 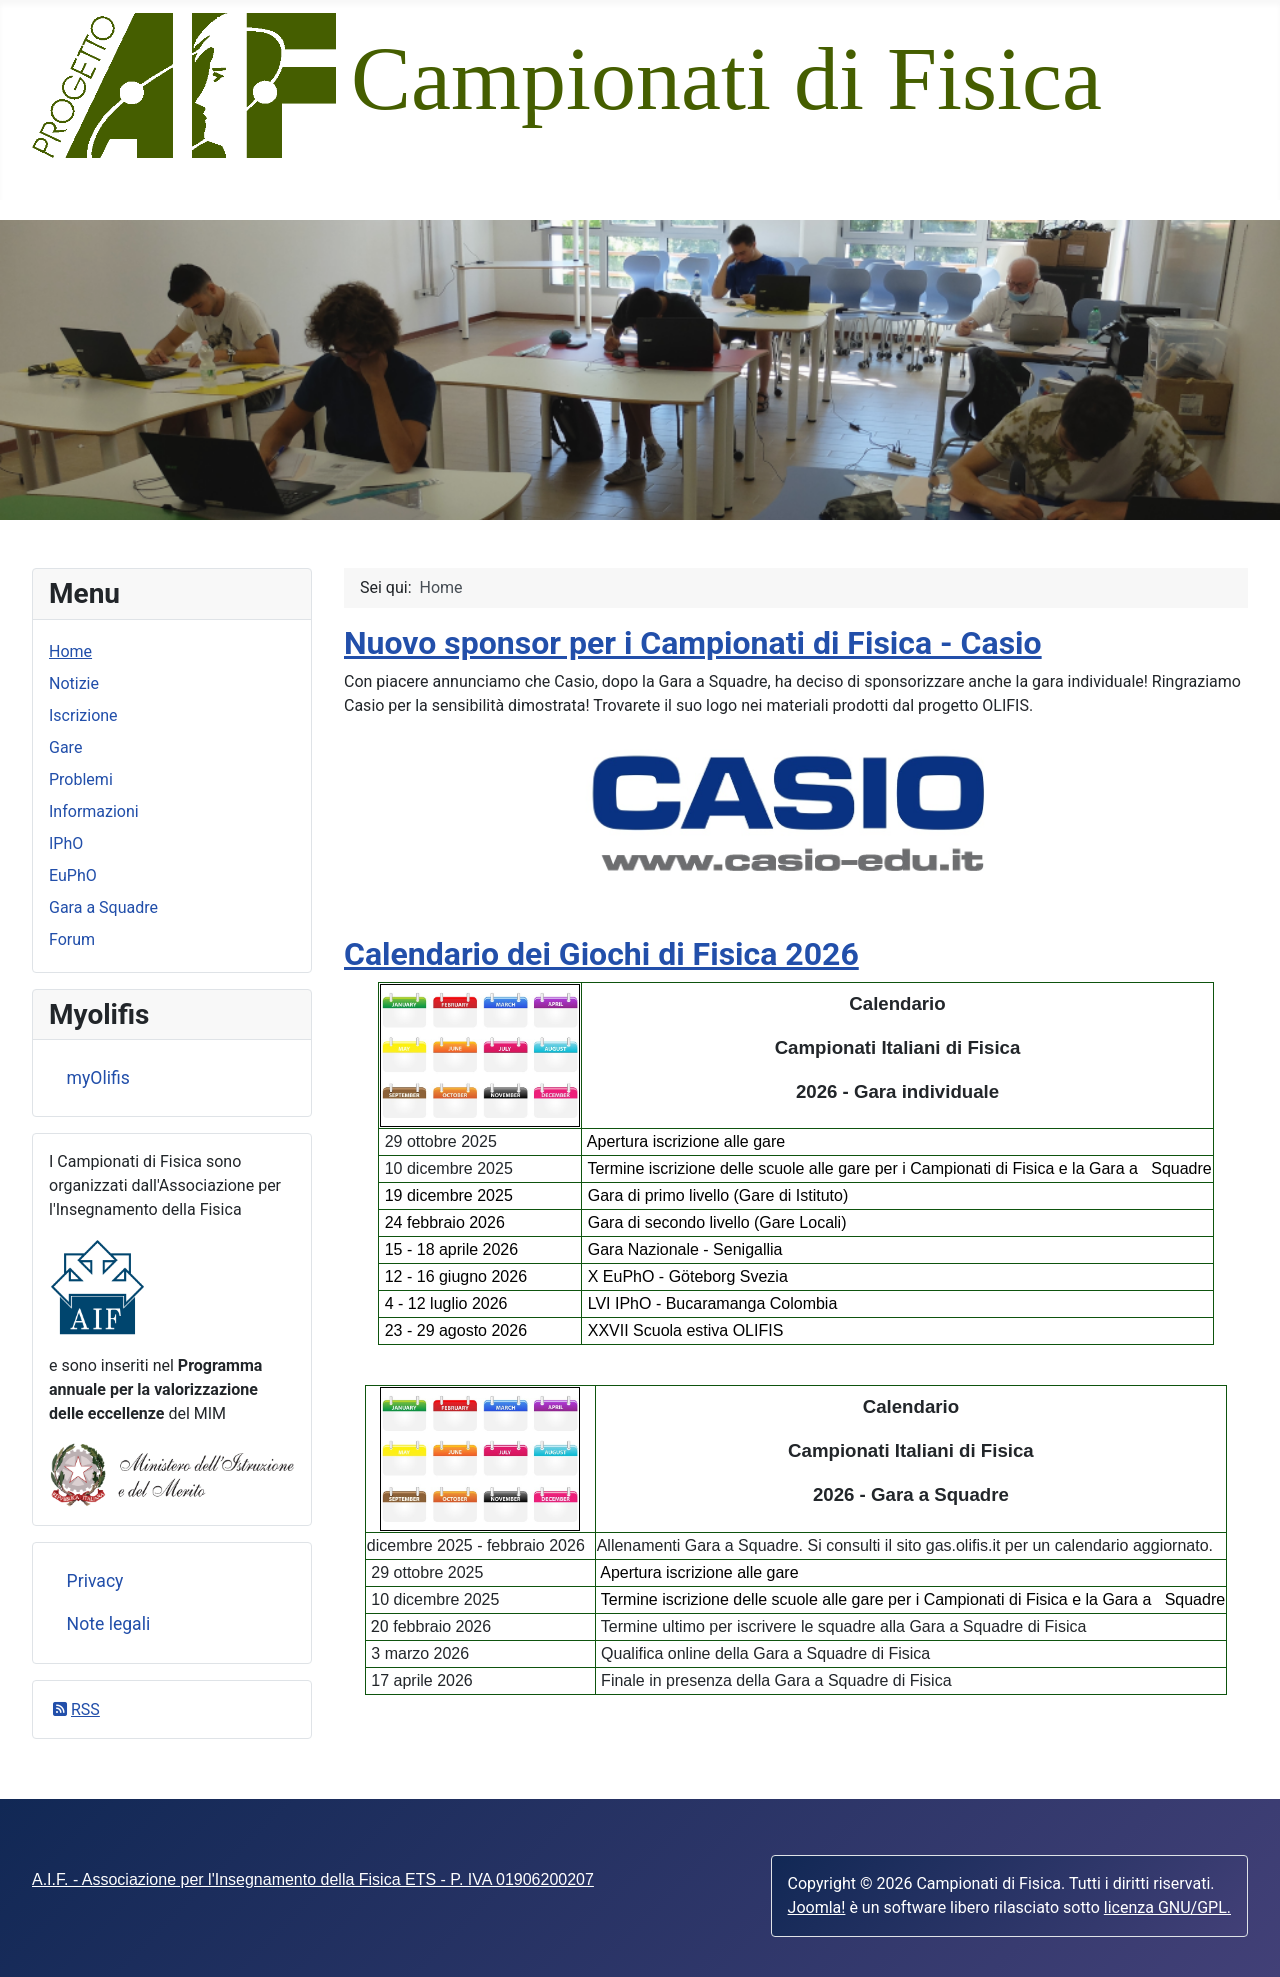 What do you see at coordinates (98, 1078) in the screenshot?
I see `myOlifis` at bounding box center [98, 1078].